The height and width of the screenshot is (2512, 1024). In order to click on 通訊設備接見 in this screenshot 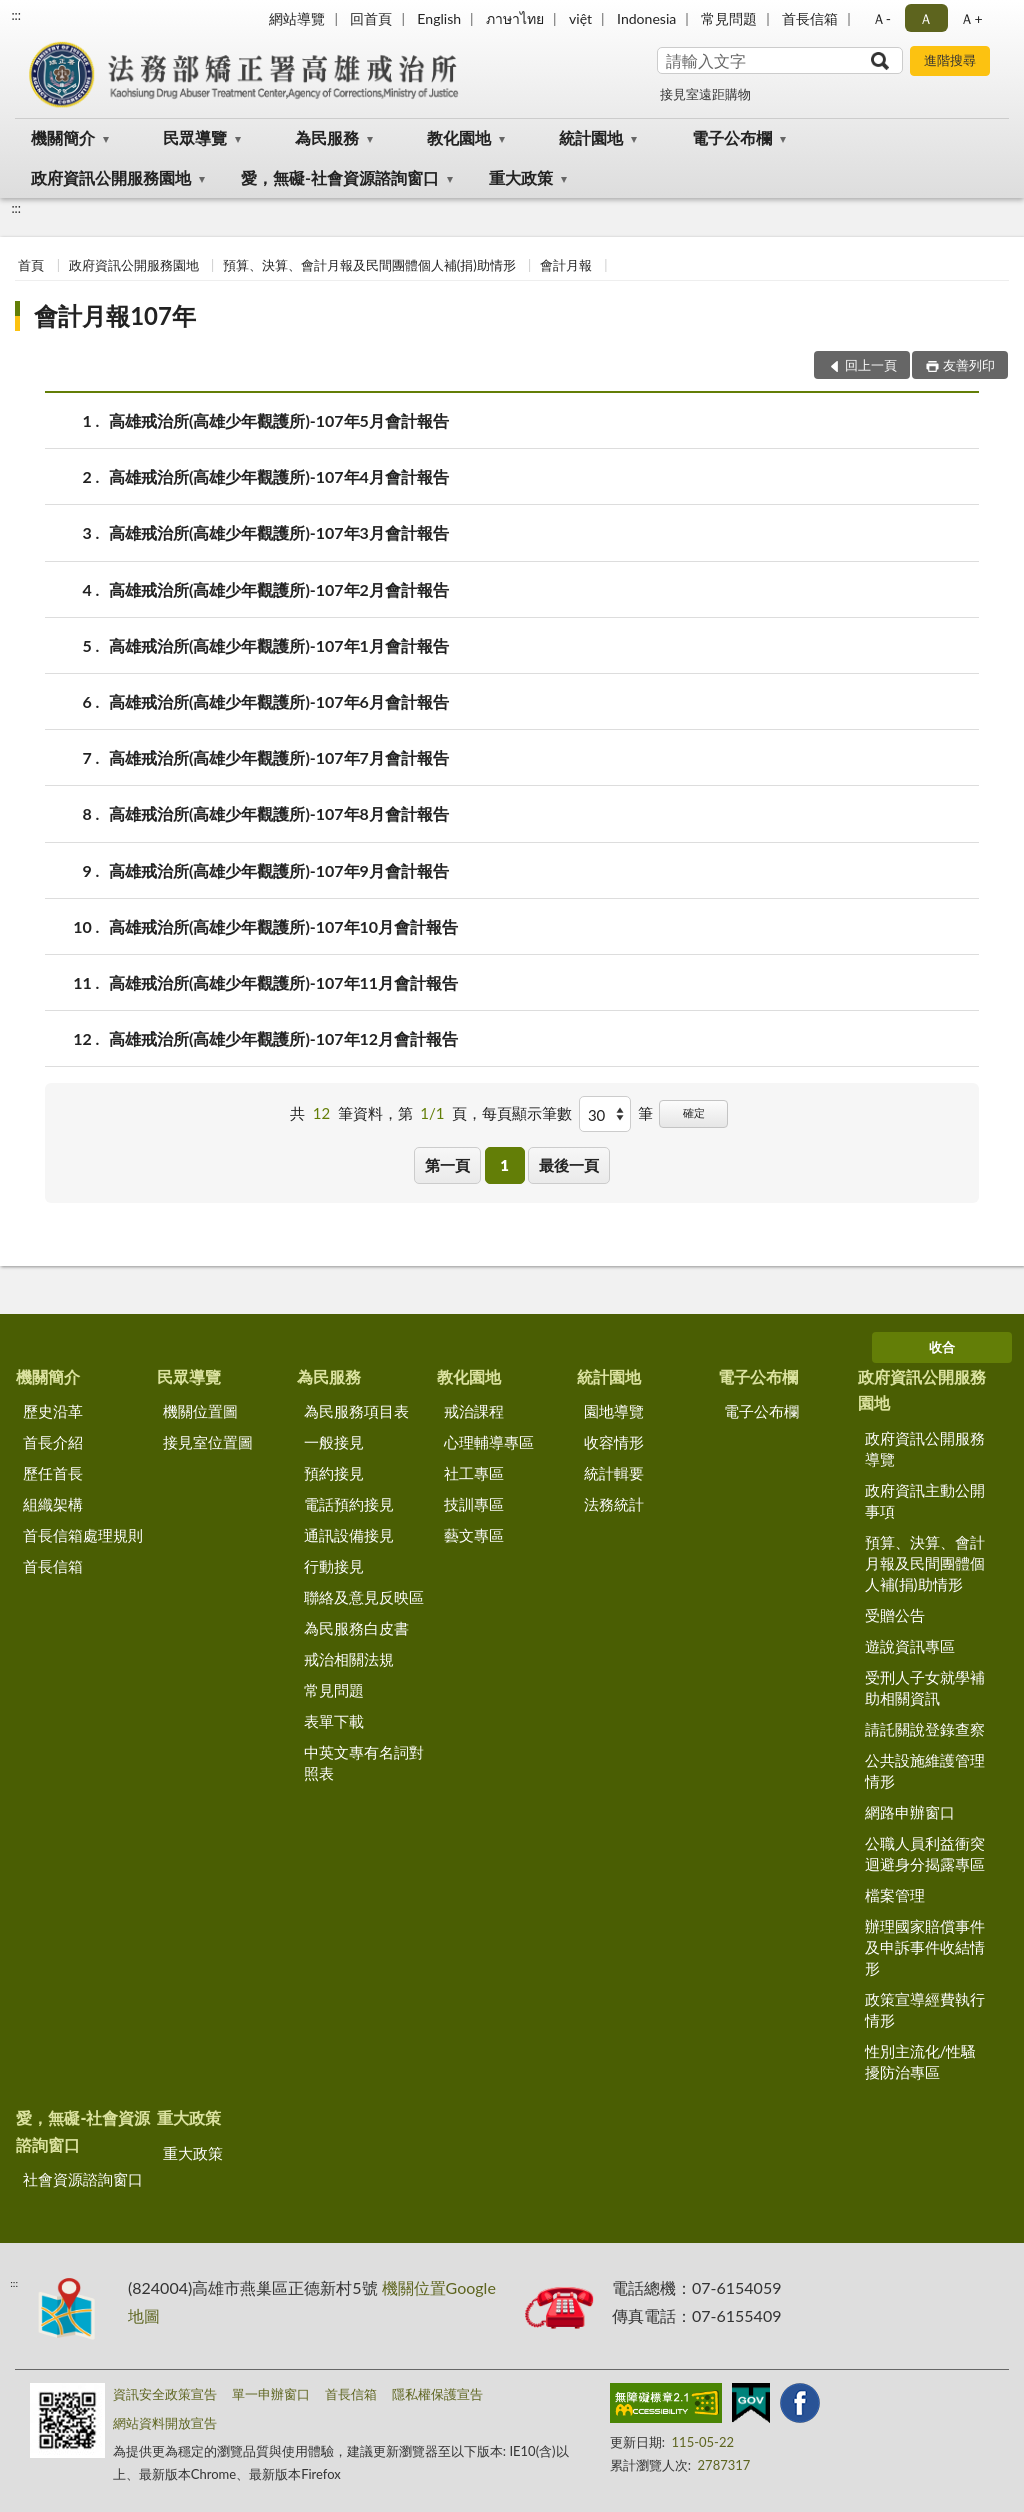, I will do `click(349, 1535)`.